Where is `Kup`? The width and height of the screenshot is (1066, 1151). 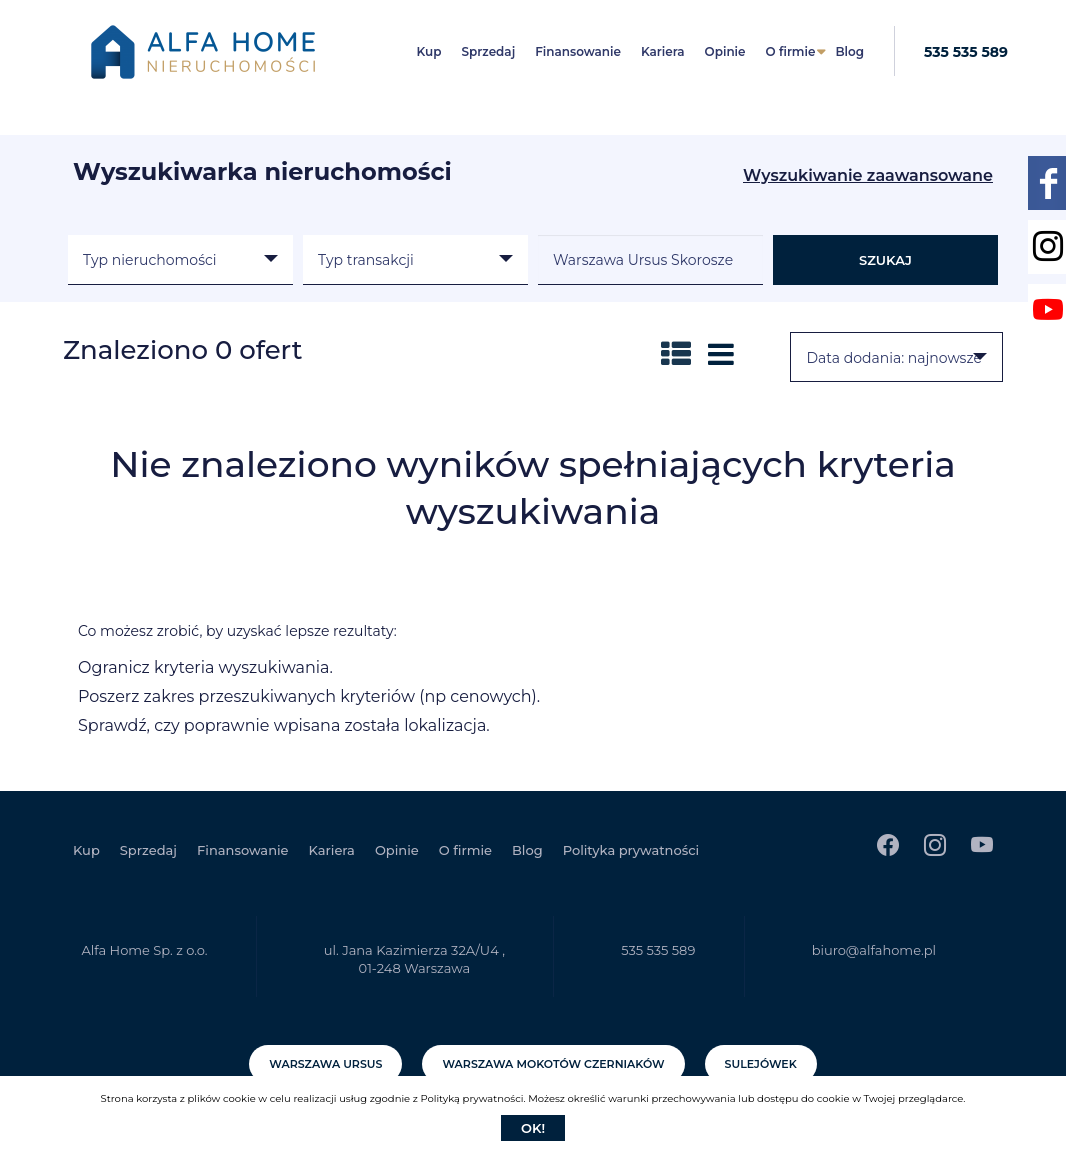 Kup is located at coordinates (429, 51).